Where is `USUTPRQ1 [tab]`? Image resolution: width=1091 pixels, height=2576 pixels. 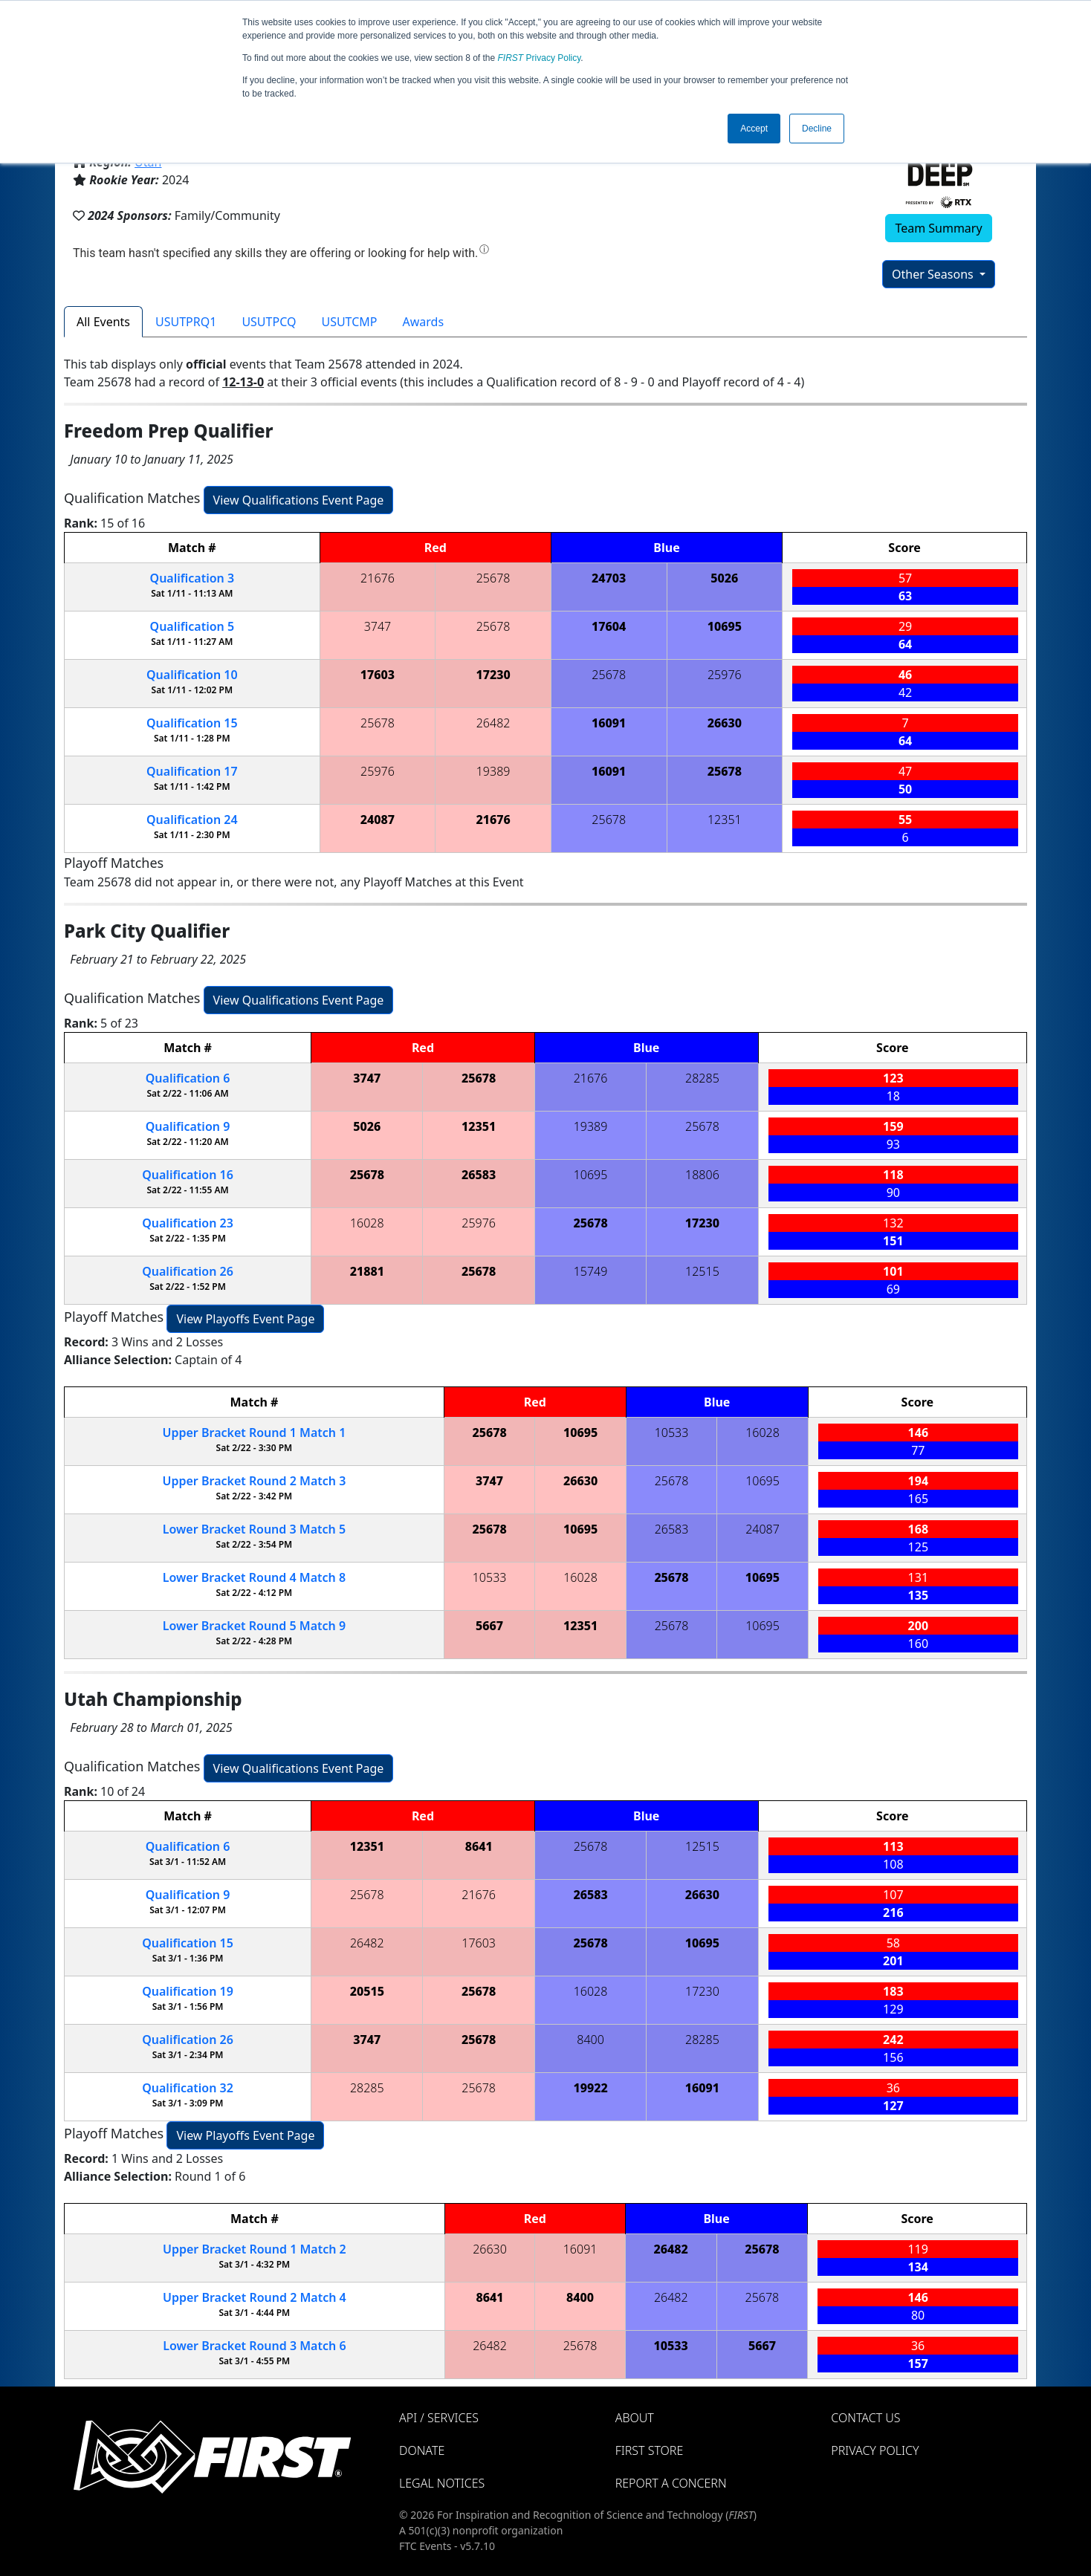 USUTPRQ1 [tab] is located at coordinates (185, 322).